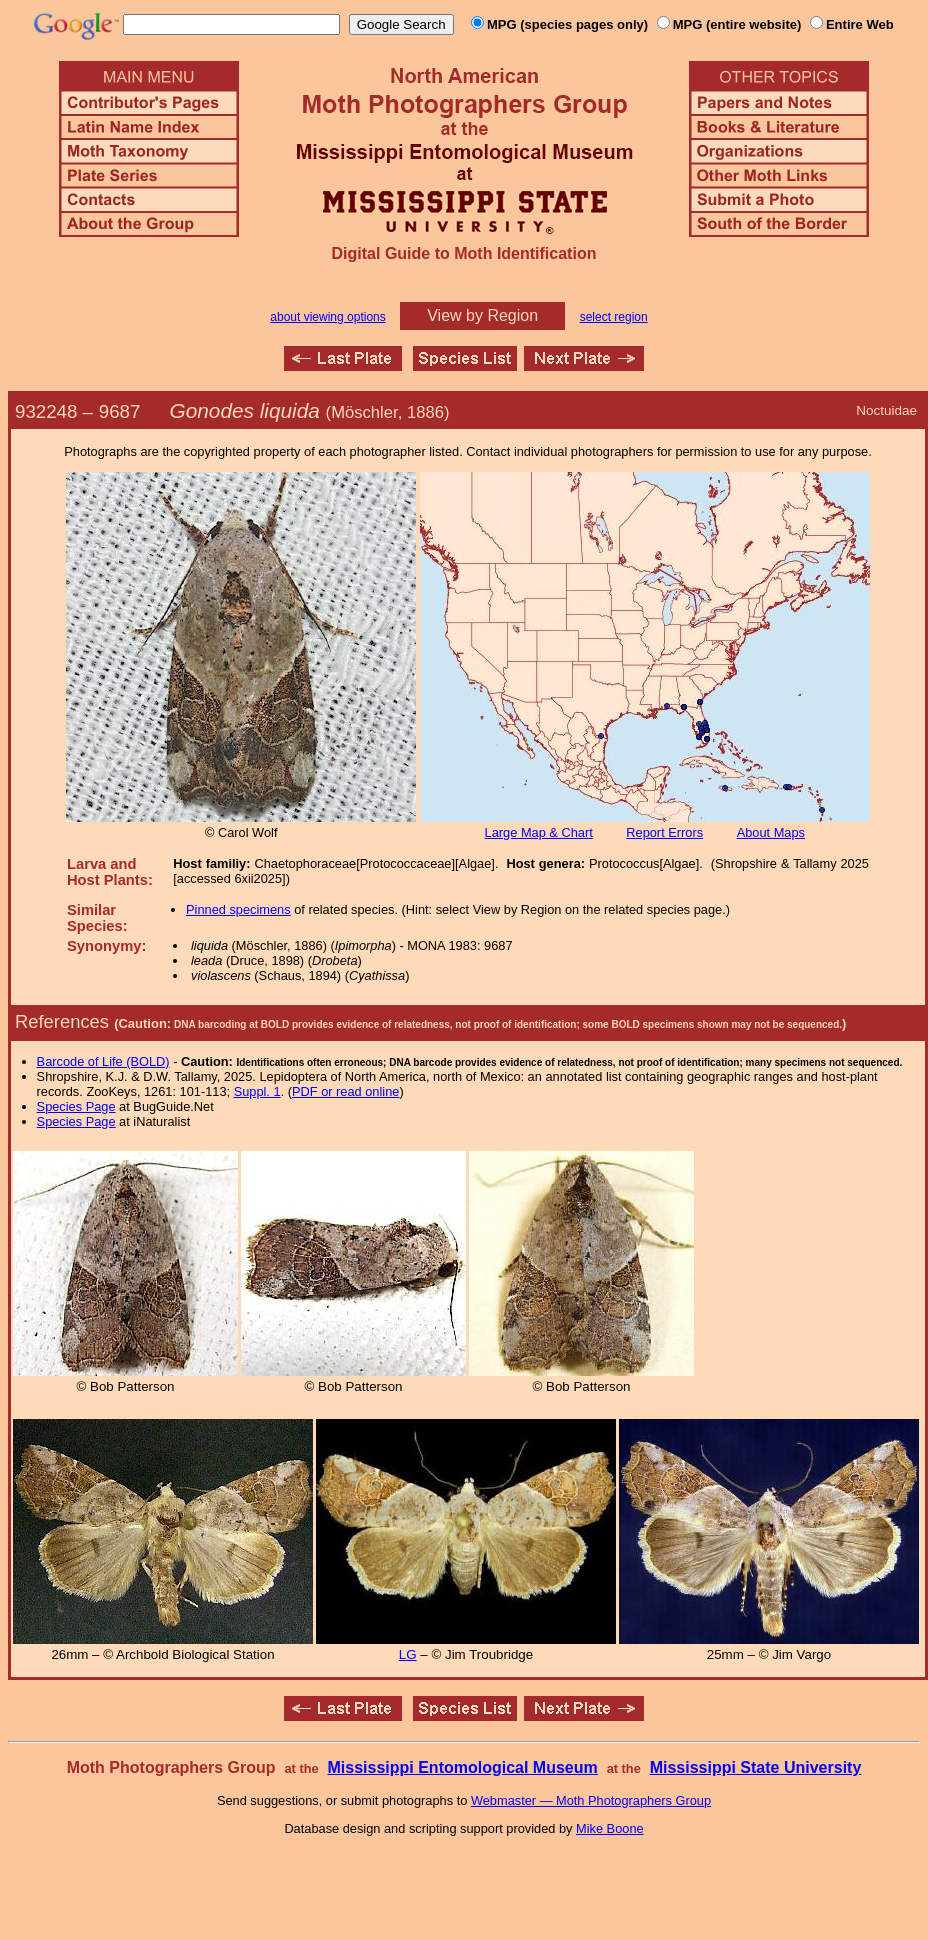 The width and height of the screenshot is (928, 1940). Describe the element at coordinates (614, 317) in the screenshot. I see `select region` at that location.